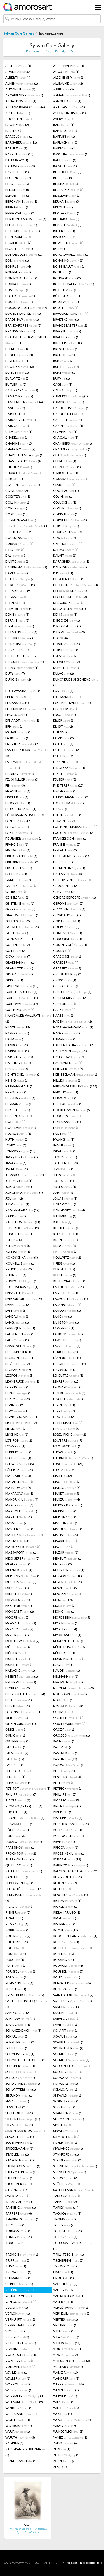 Image resolution: width=104 pixels, height=2576 pixels. I want to click on QUILLIVIC (1), so click(18, 1865).